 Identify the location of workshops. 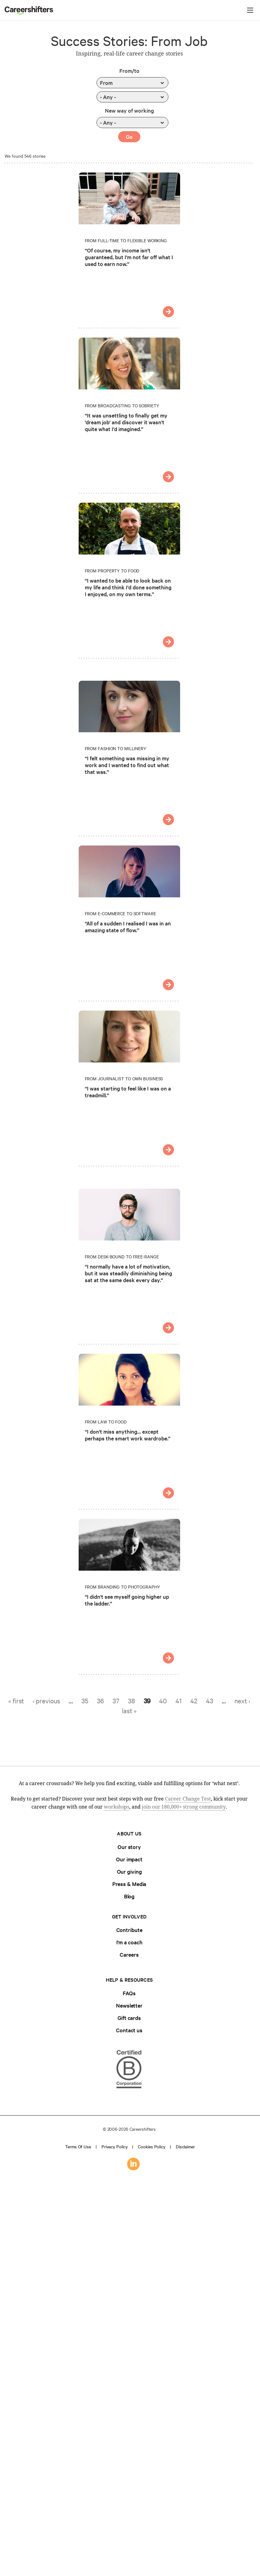
(116, 1806).